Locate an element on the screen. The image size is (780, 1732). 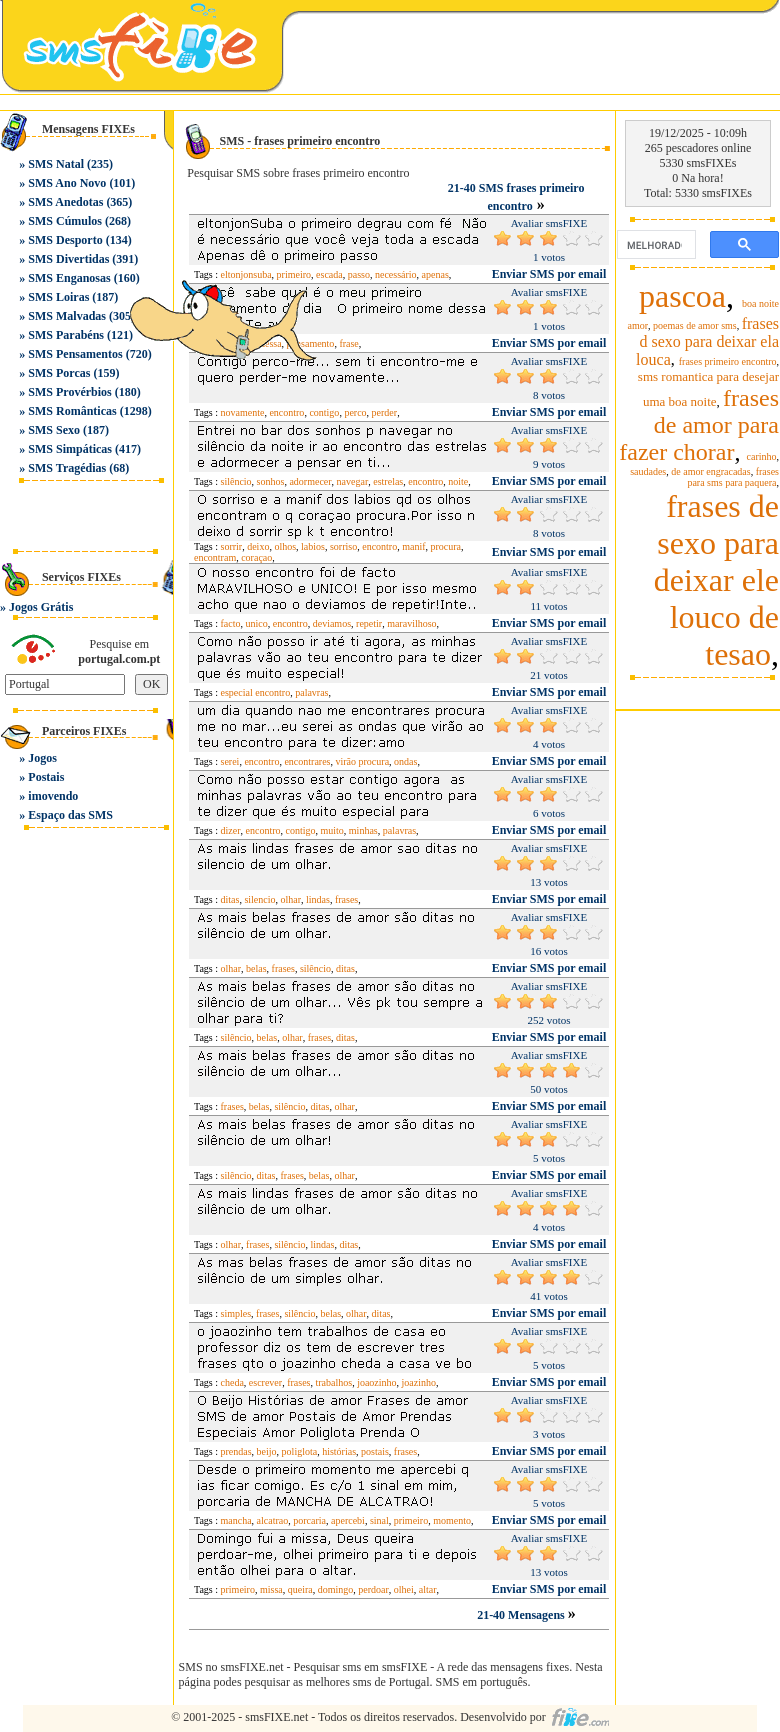
SMS Ano Novo is located at coordinates (67, 183).